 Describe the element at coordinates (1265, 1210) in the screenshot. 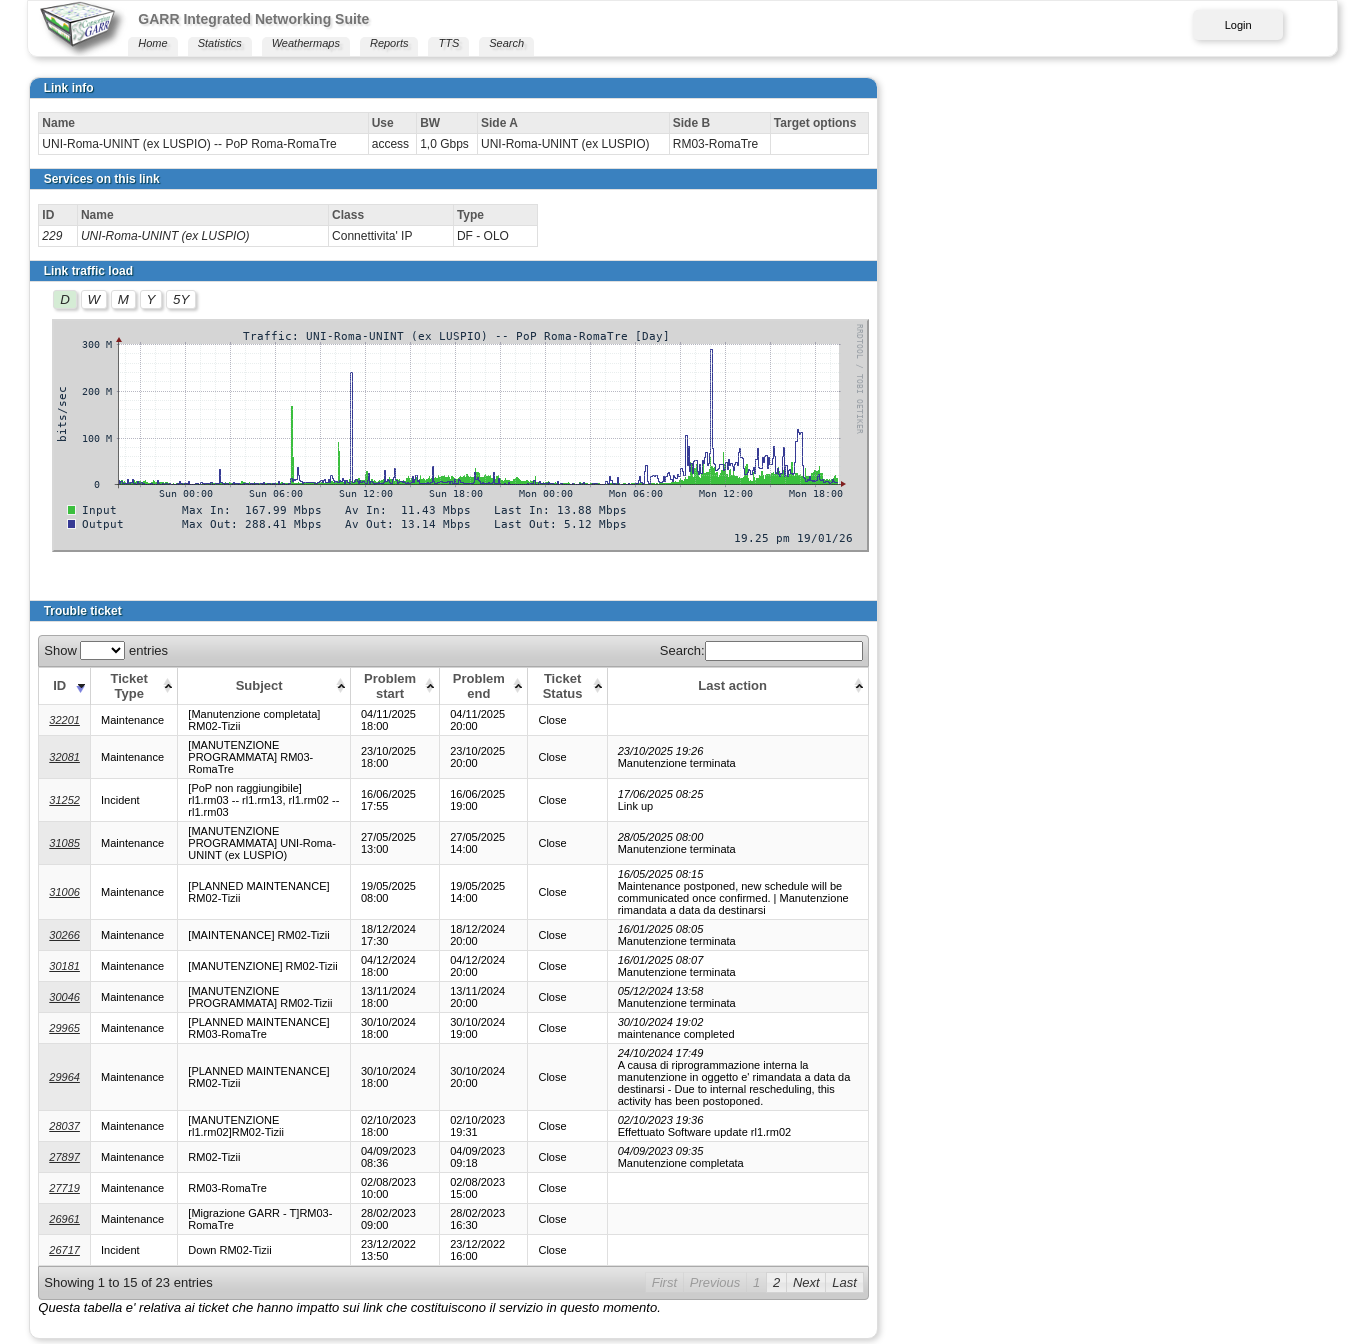

I see `Next` at that location.